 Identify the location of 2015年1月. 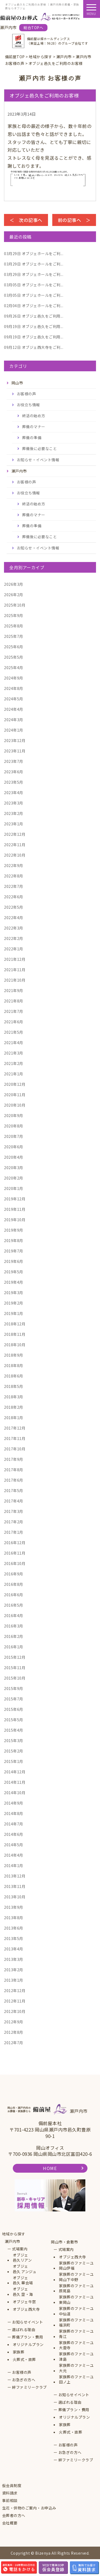
(13, 1761).